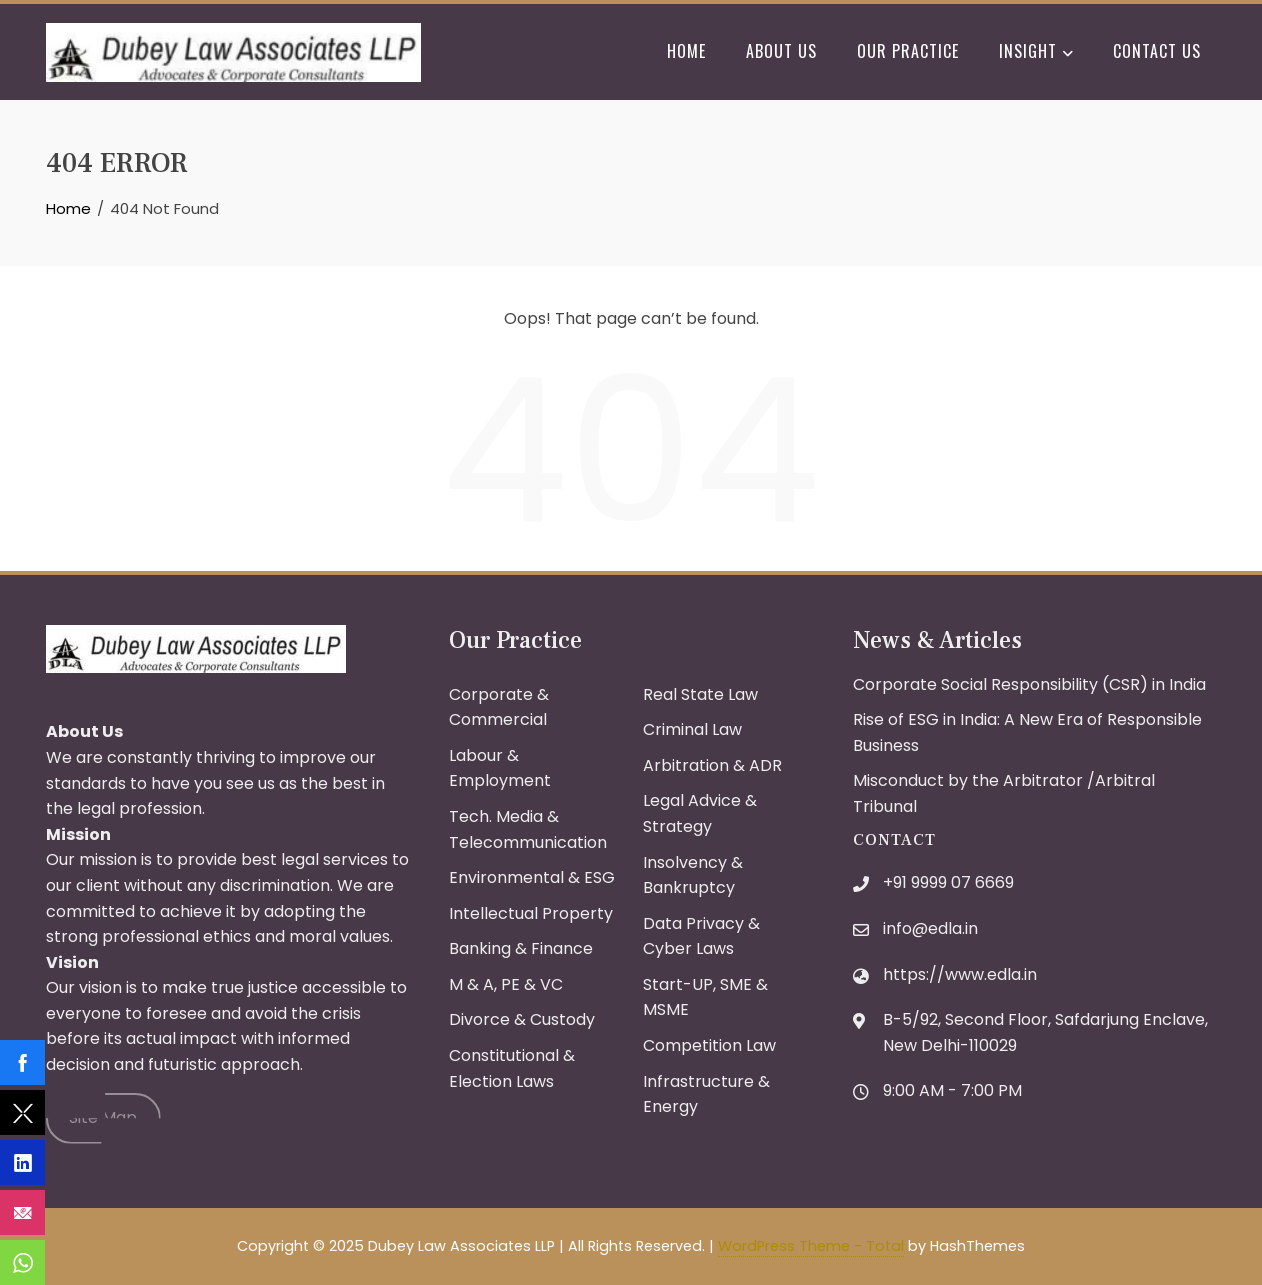 The image size is (1262, 1285). I want to click on Real State Law, so click(700, 694).